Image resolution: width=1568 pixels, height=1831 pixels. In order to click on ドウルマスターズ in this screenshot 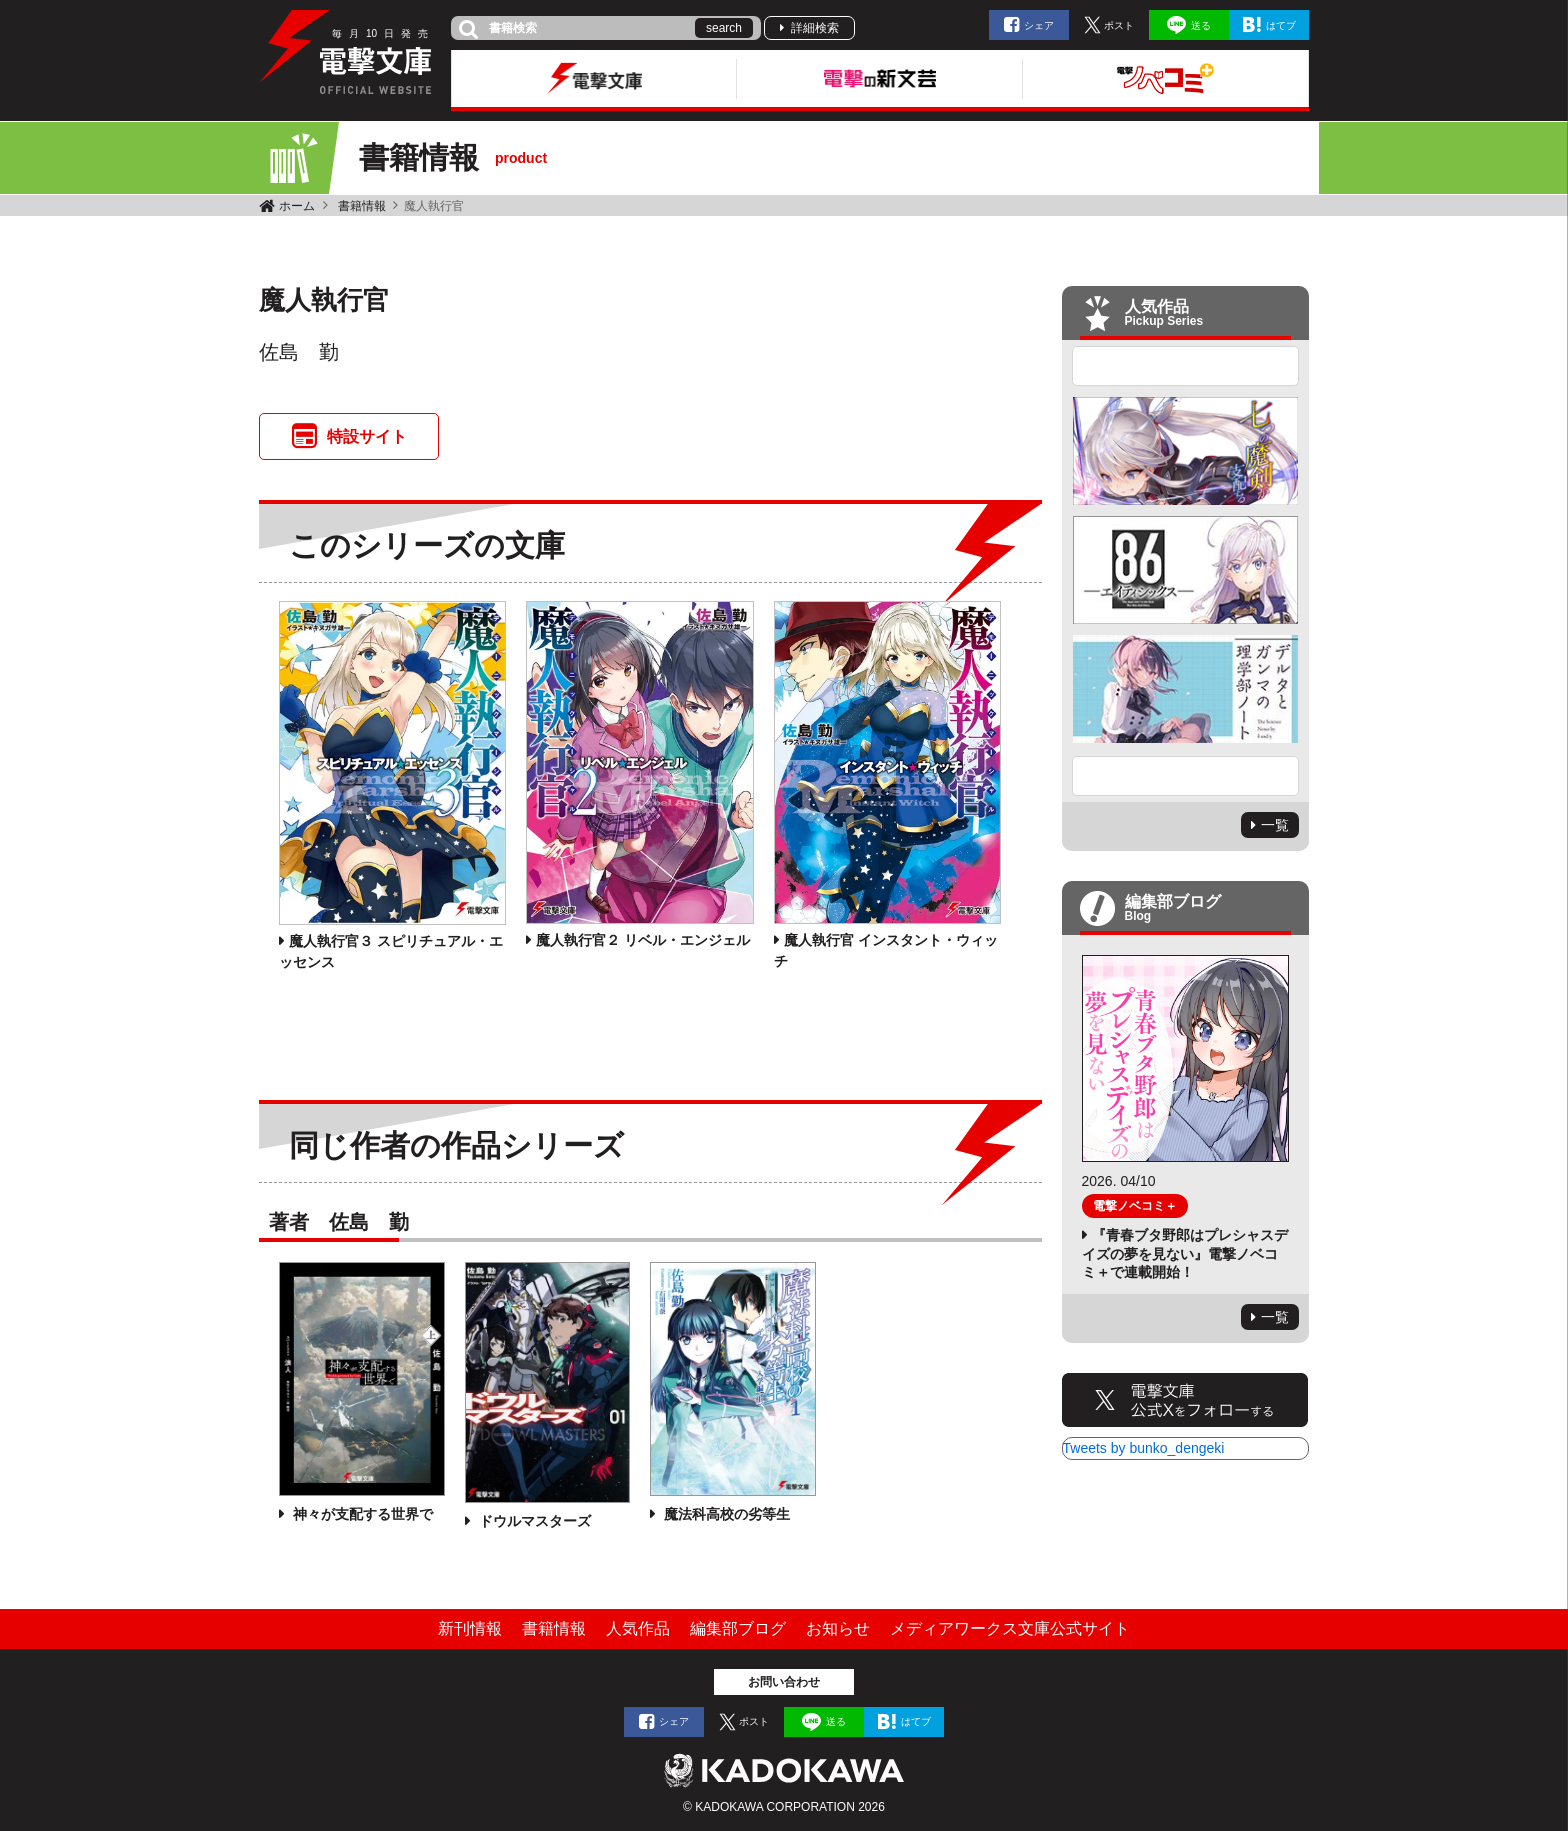, I will do `click(533, 1521)`.